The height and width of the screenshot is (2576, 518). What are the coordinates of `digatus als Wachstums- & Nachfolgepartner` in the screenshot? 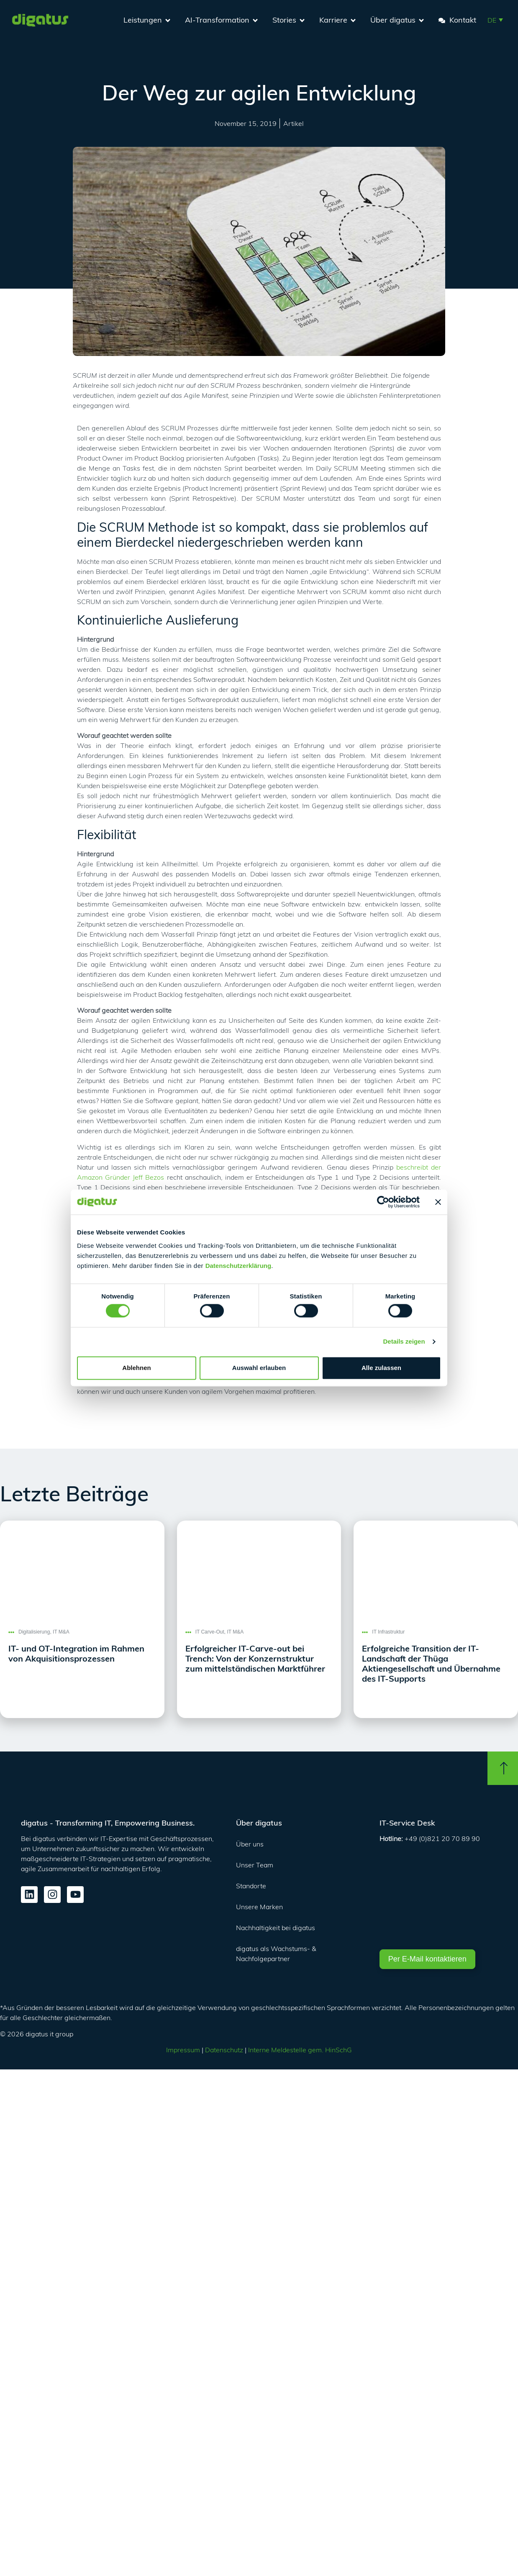 It's located at (276, 1953).